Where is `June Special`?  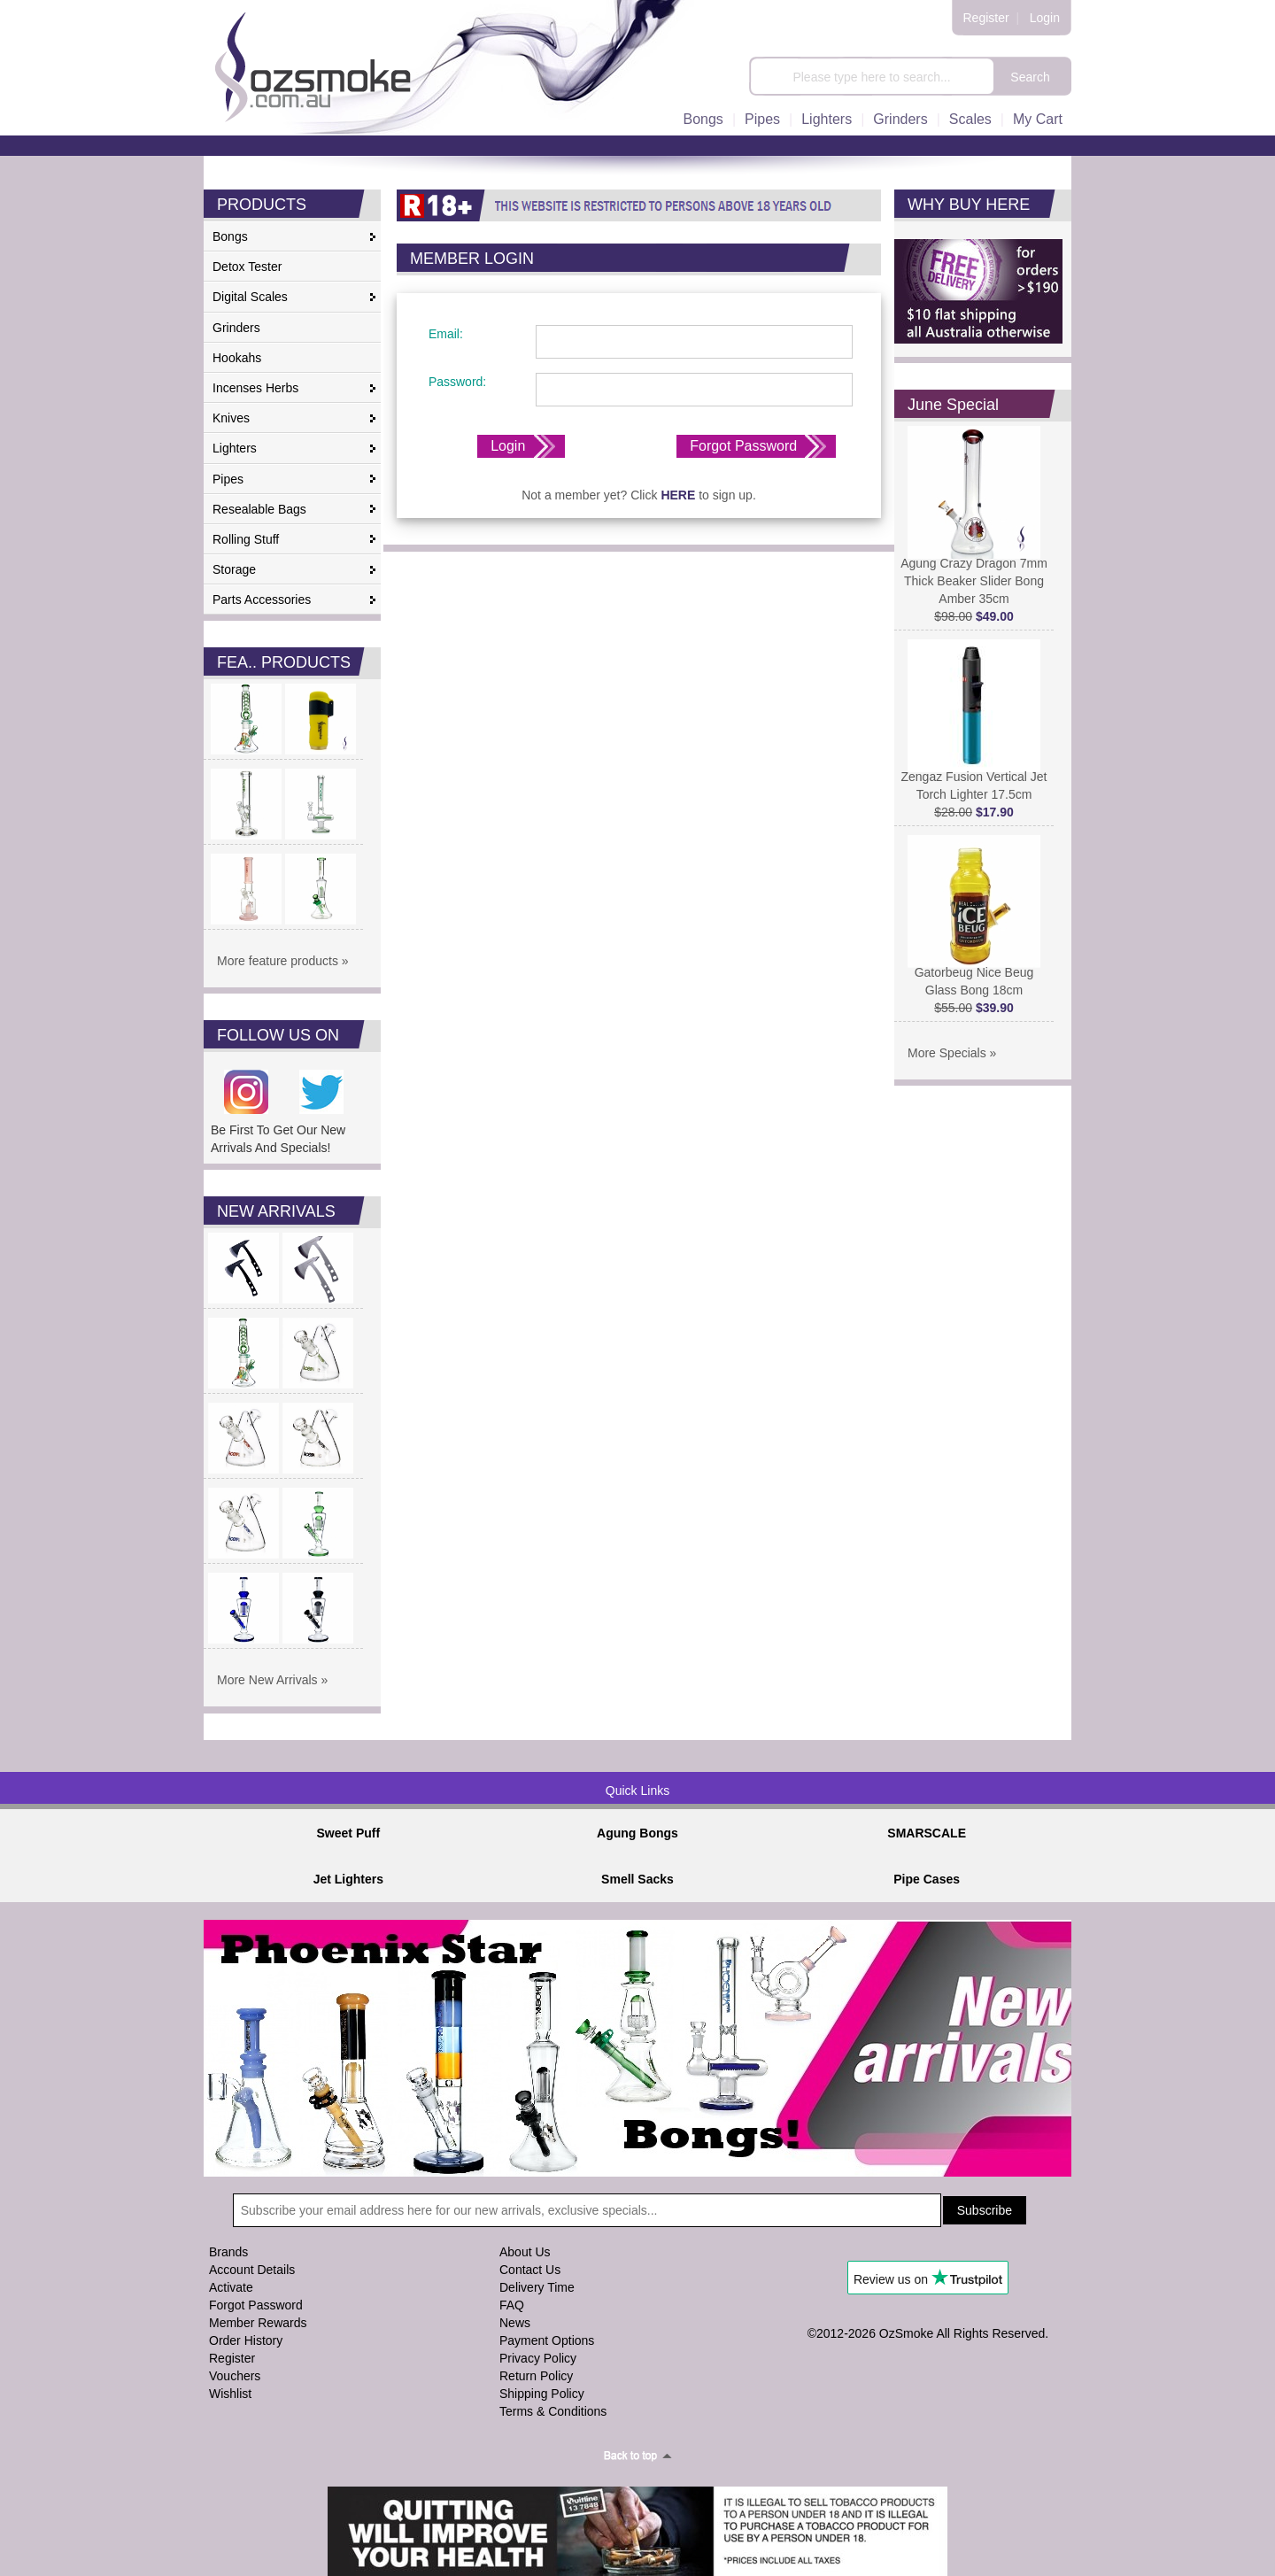 June Special is located at coordinates (953, 405).